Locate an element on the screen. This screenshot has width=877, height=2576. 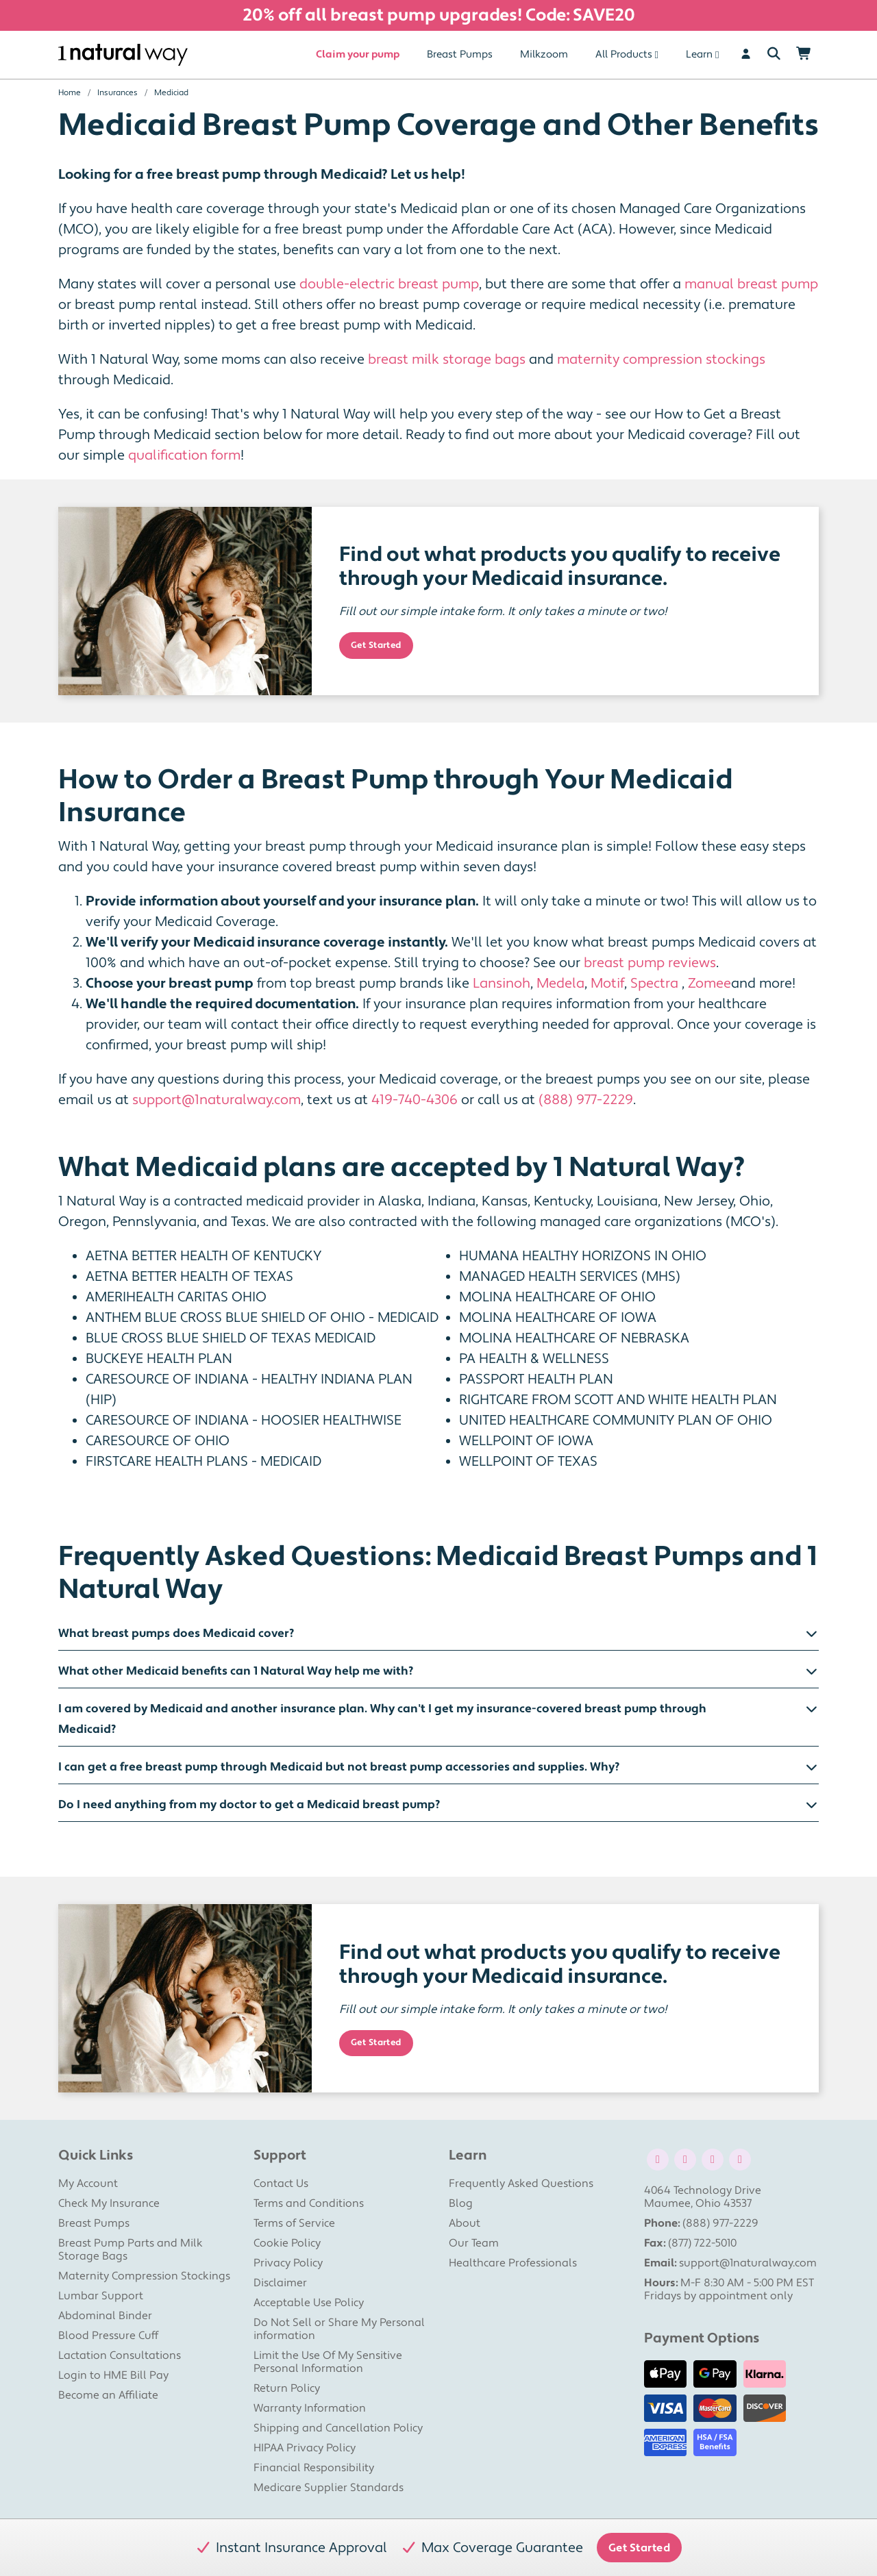
Abdominal Binder is located at coordinates (105, 2316).